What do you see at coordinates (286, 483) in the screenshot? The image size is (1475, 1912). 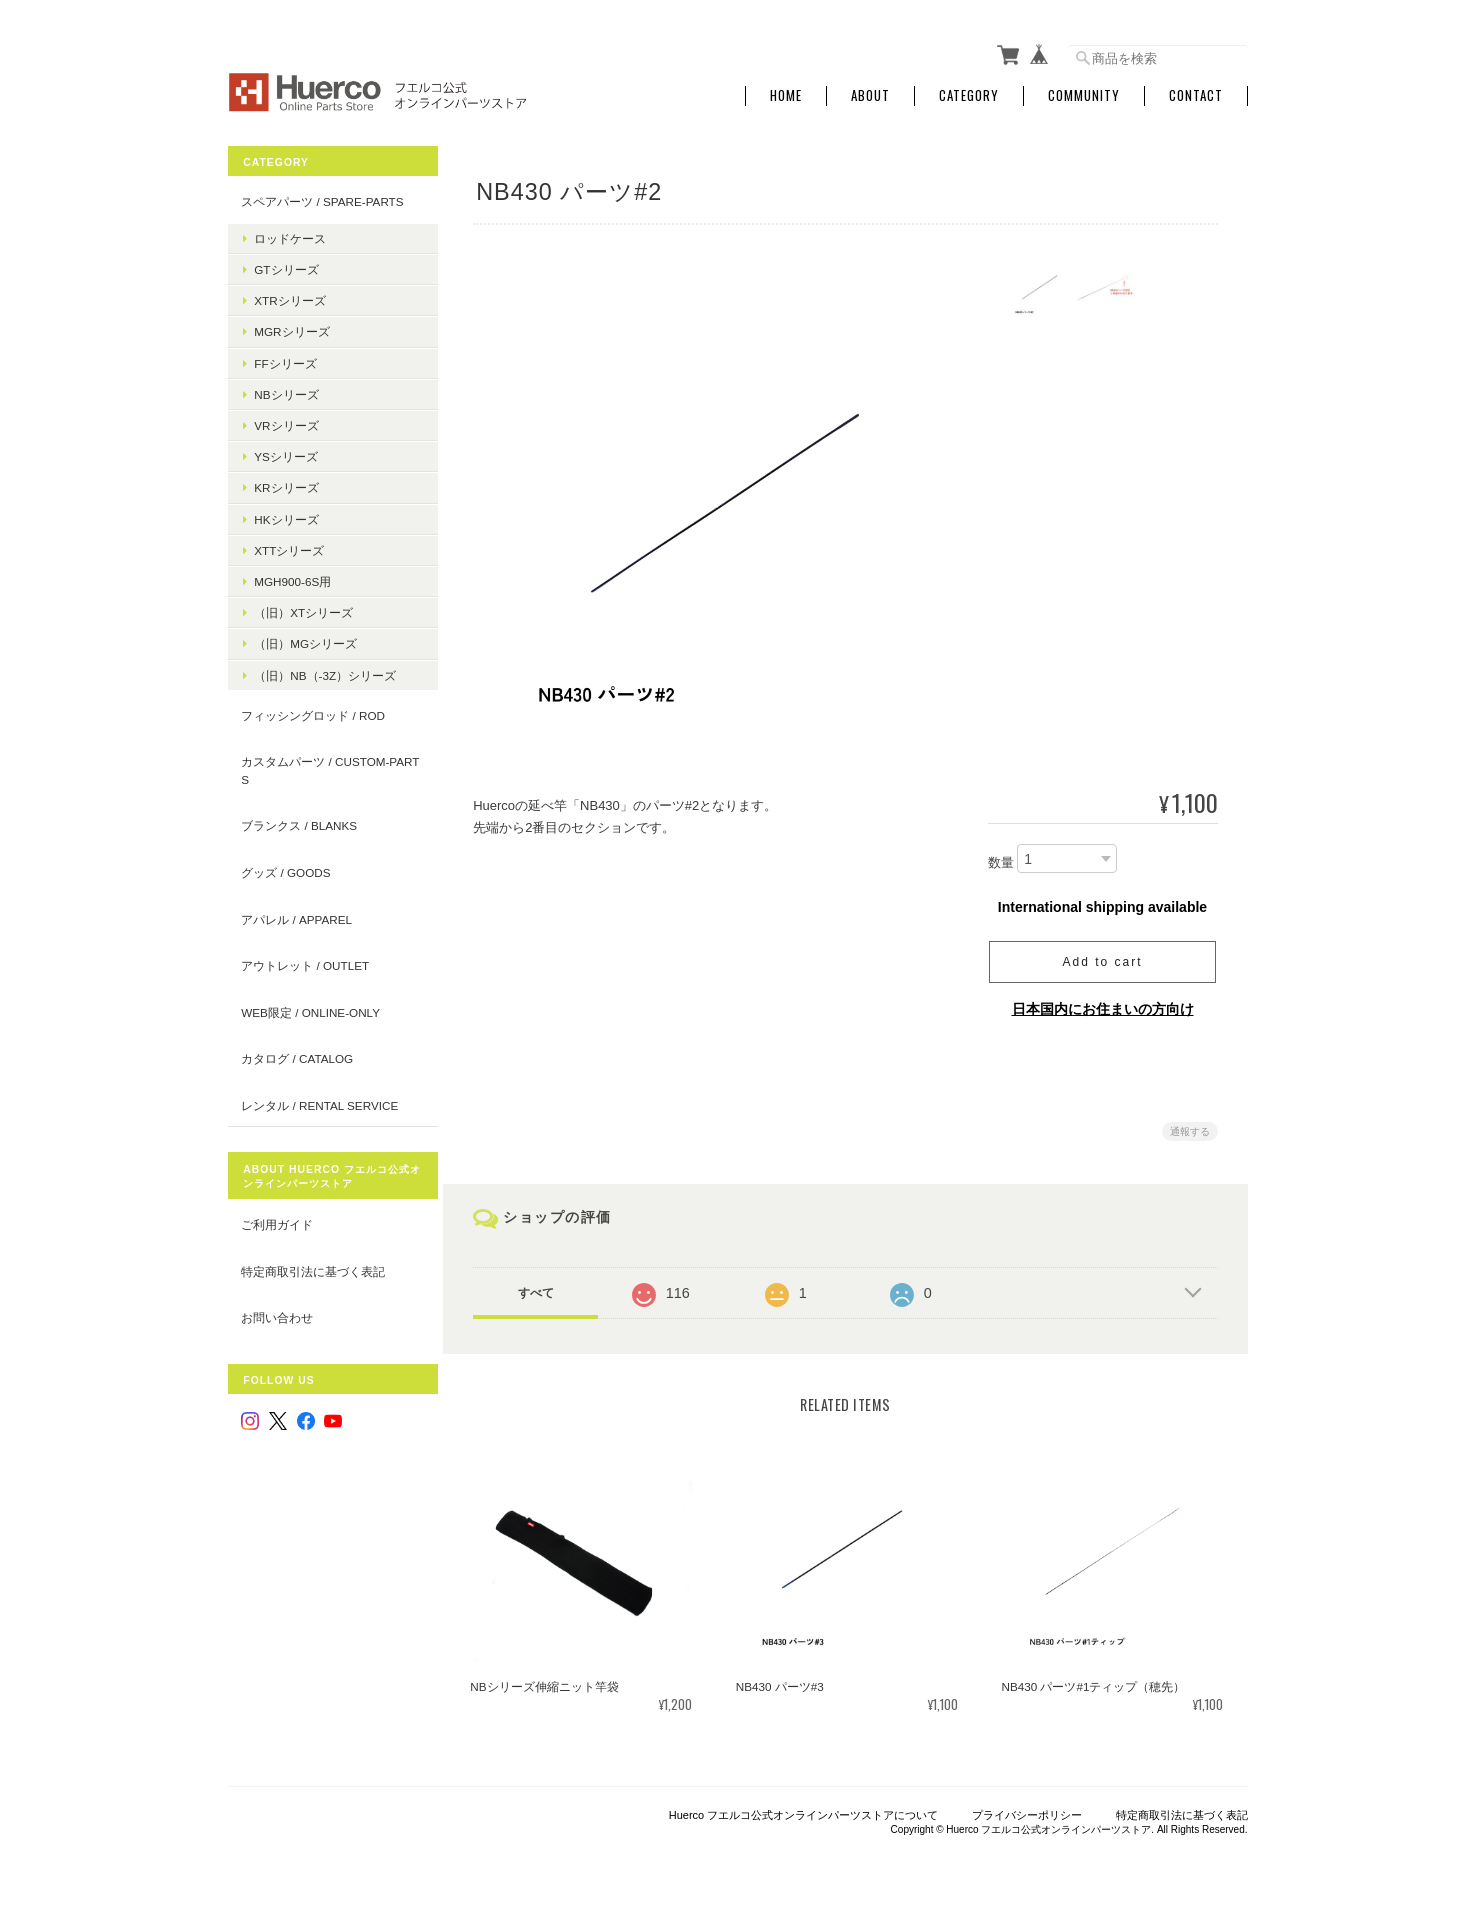 I see `KRシリーズ` at bounding box center [286, 483].